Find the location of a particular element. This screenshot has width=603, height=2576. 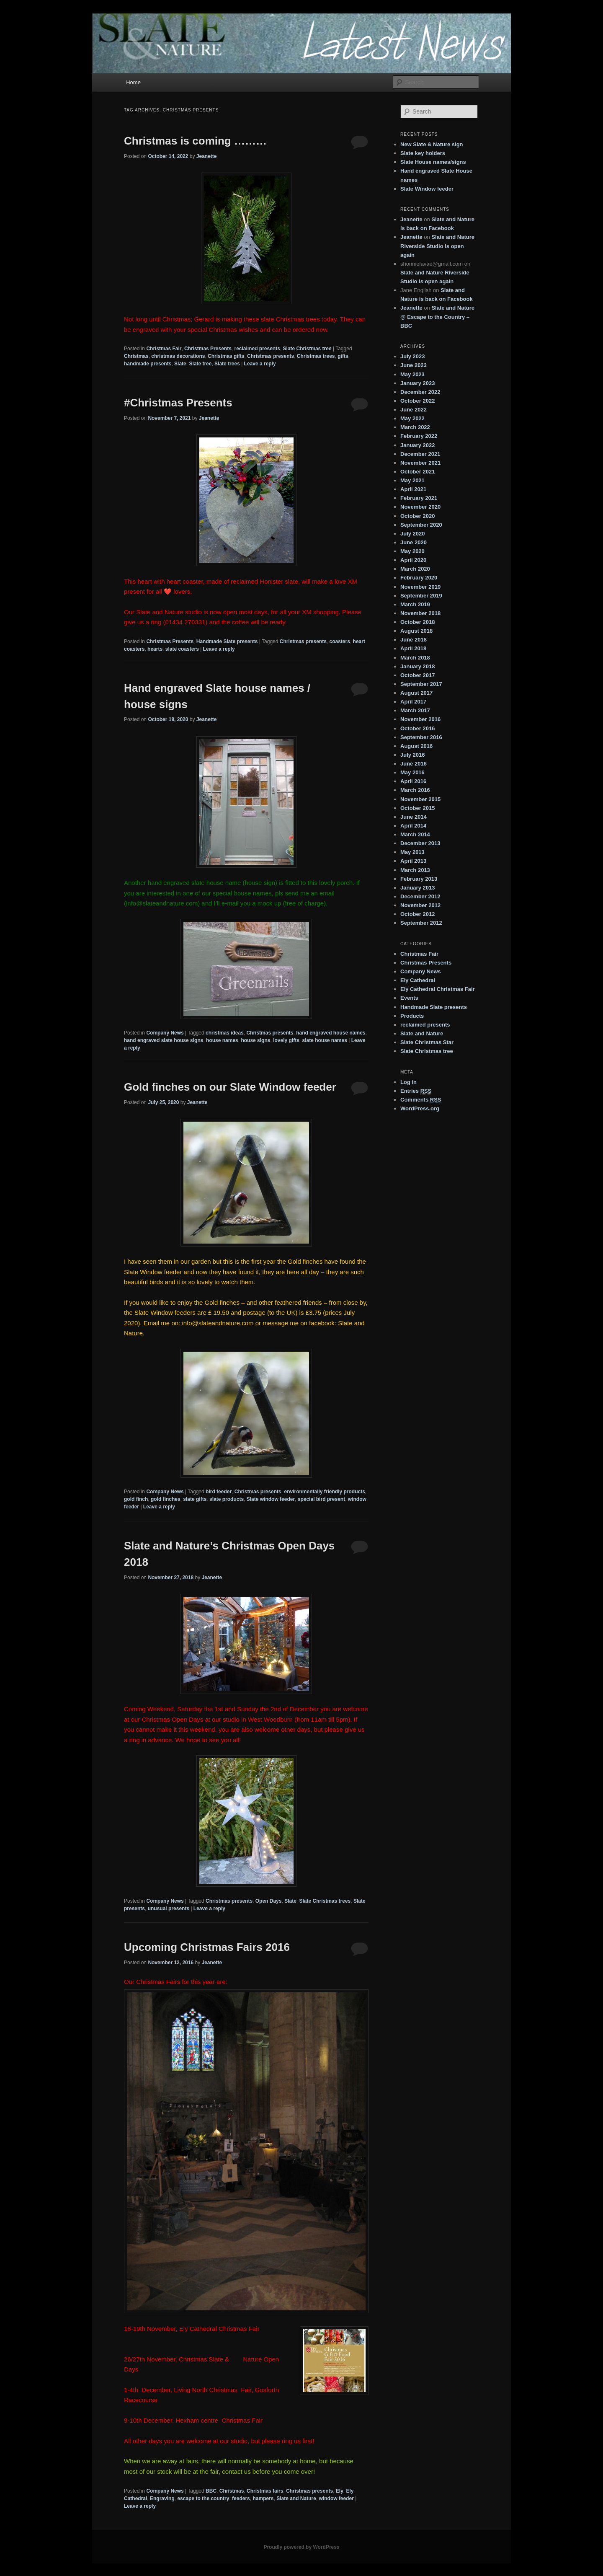

WordPress.org is located at coordinates (419, 1108).